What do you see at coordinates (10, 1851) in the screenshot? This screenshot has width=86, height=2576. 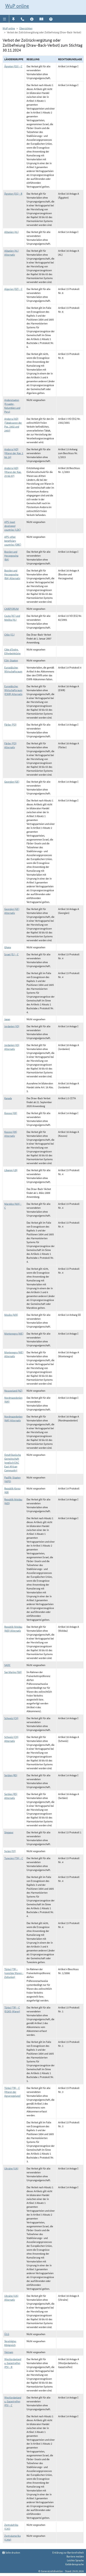 I see `Syrien (SY)` at bounding box center [10, 1851].